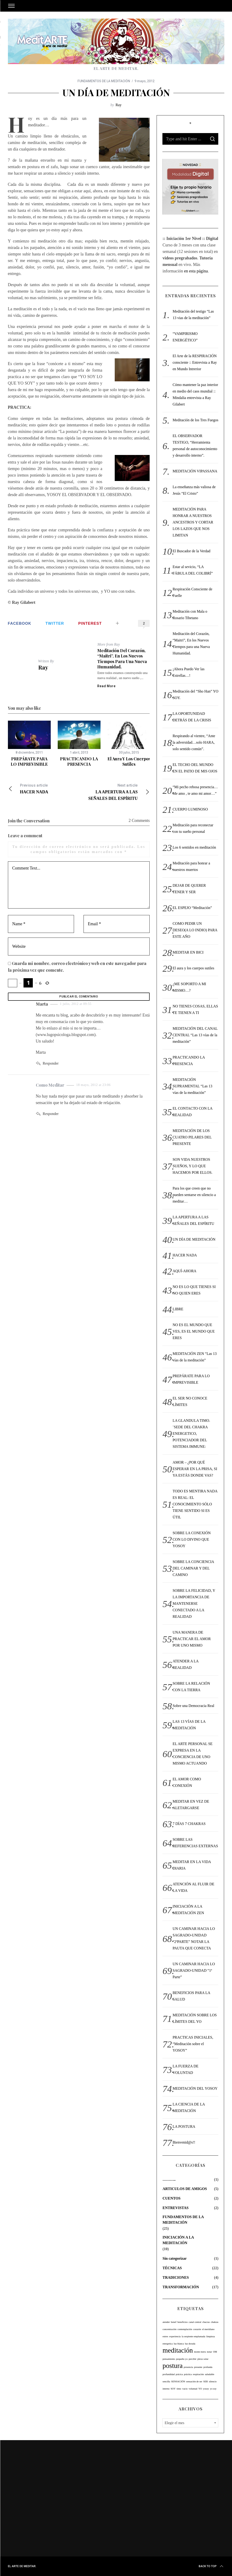 The width and height of the screenshot is (232, 2576). I want to click on voluntad [voluntad (1 elemento)], so click(193, 2388).